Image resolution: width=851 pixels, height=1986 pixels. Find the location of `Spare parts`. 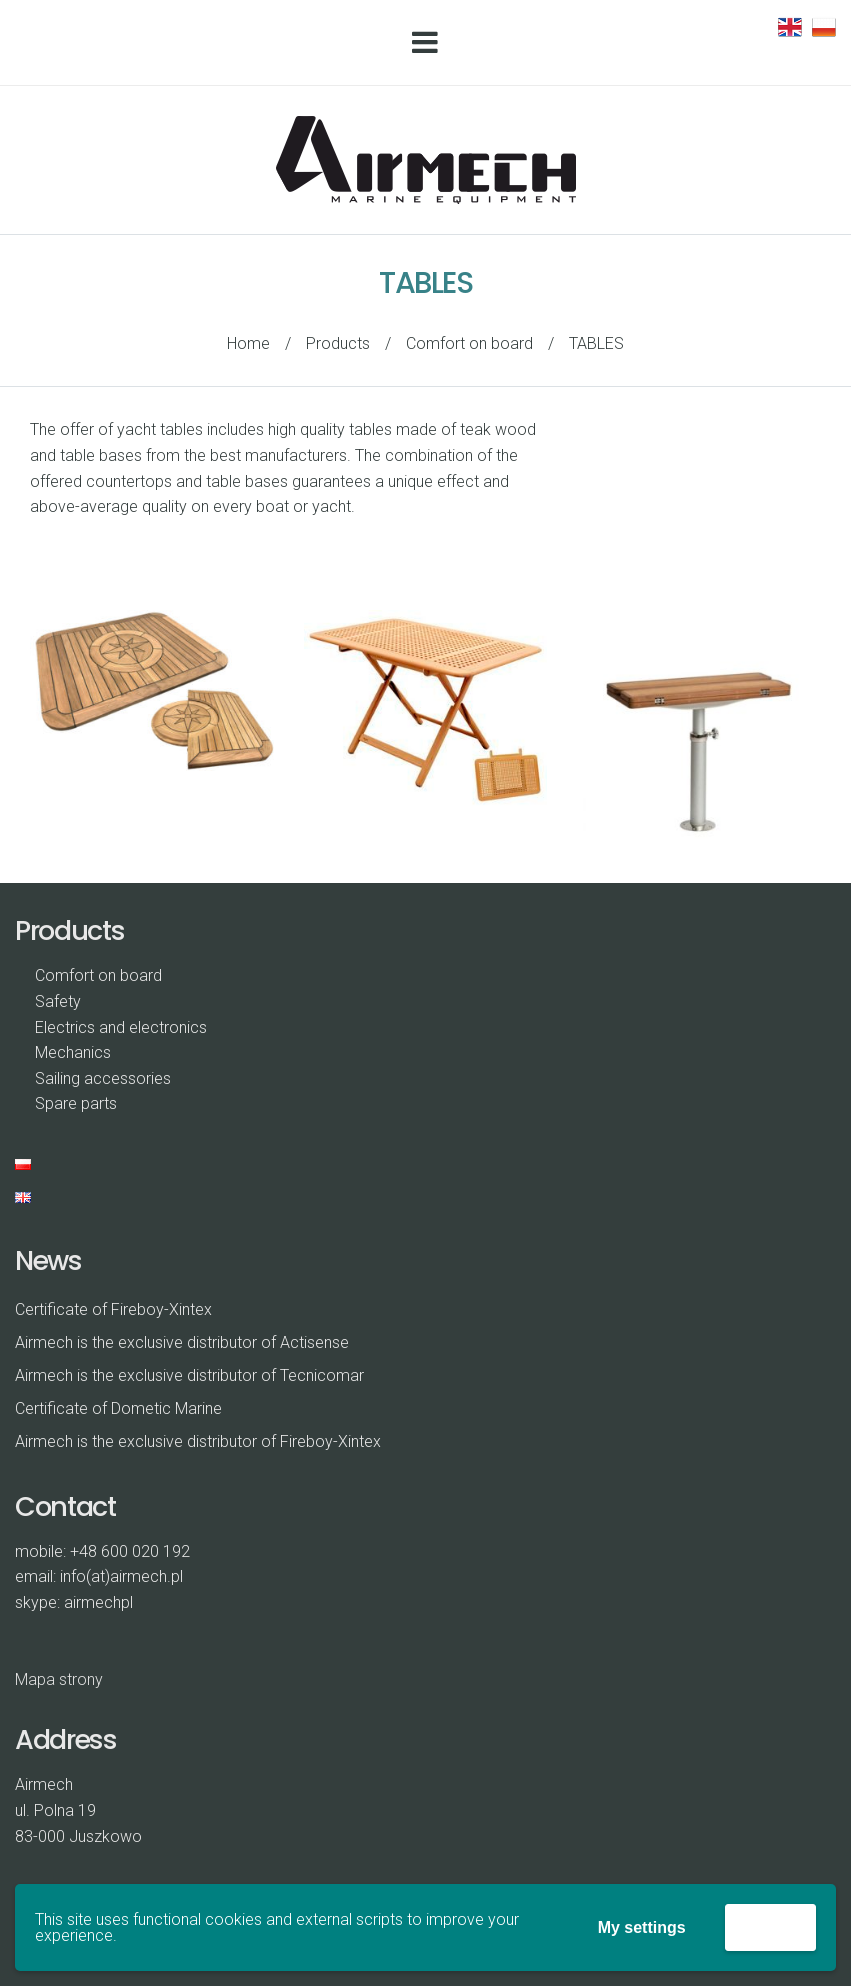

Spare parts is located at coordinates (76, 1103).